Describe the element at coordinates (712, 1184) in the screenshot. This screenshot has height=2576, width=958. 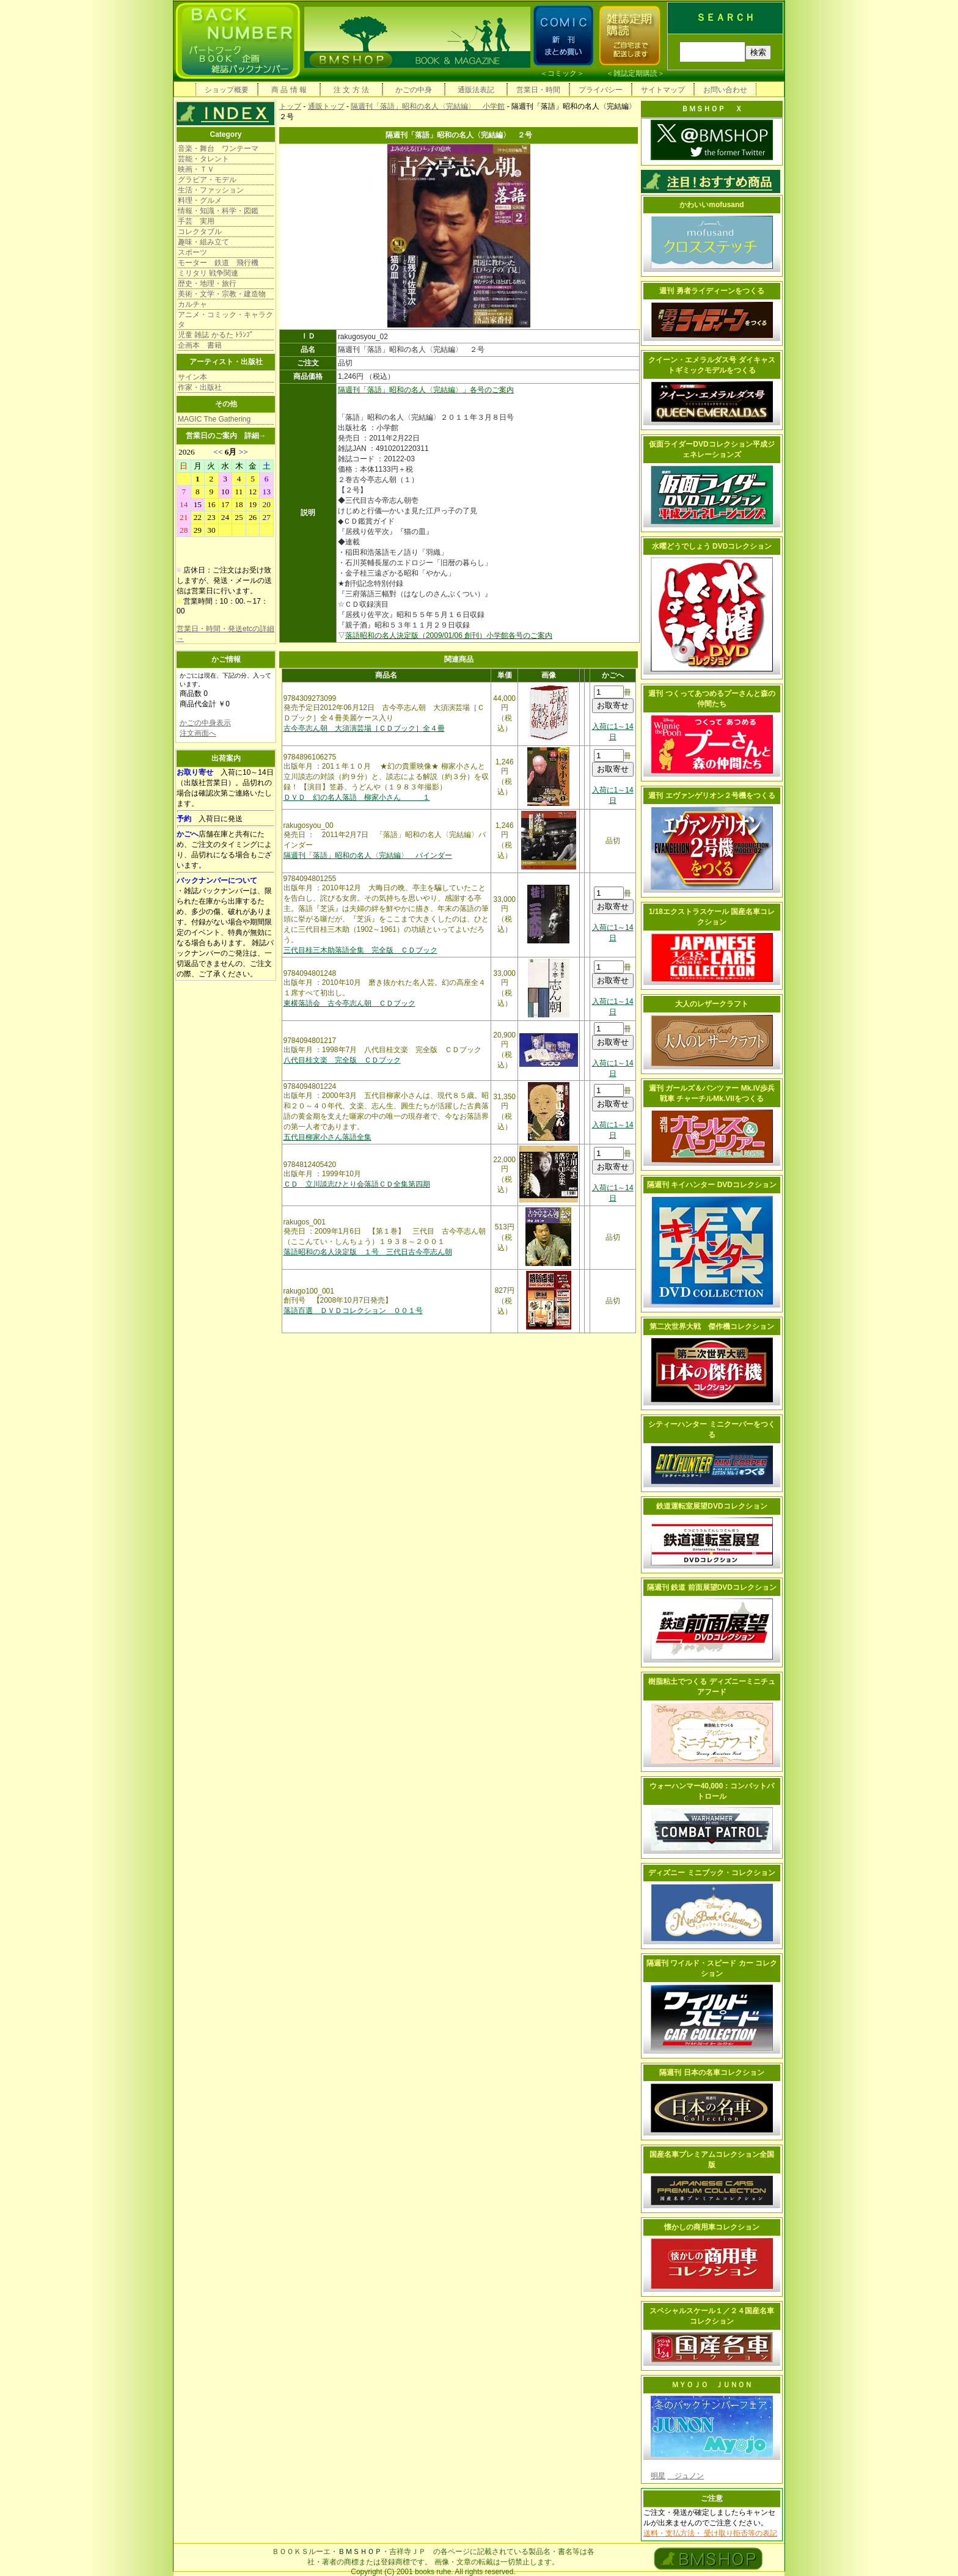
I see `隔週刊 キイハンター DVDコレクション` at that location.